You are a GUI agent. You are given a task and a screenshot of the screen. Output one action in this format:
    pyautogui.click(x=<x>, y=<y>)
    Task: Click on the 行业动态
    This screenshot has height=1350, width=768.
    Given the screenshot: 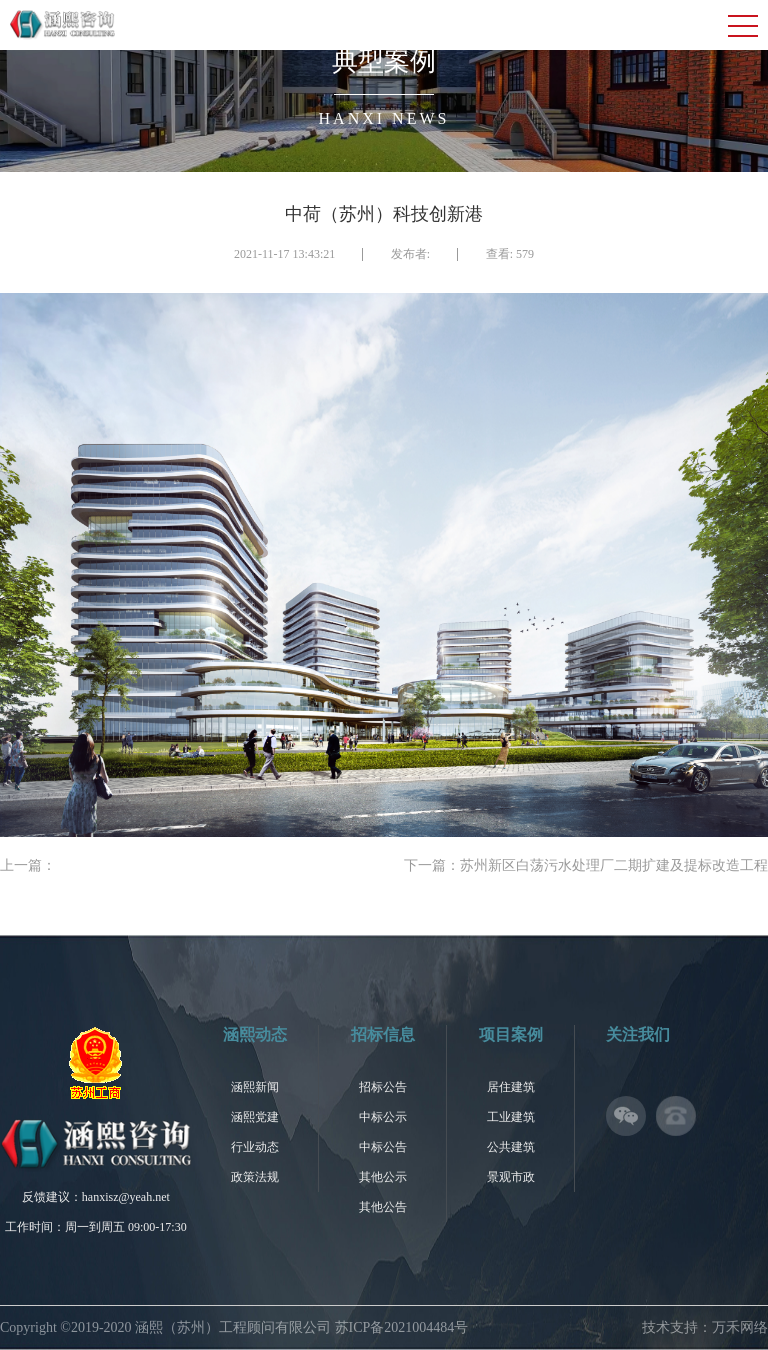 What is the action you would take?
    pyautogui.click(x=255, y=1147)
    